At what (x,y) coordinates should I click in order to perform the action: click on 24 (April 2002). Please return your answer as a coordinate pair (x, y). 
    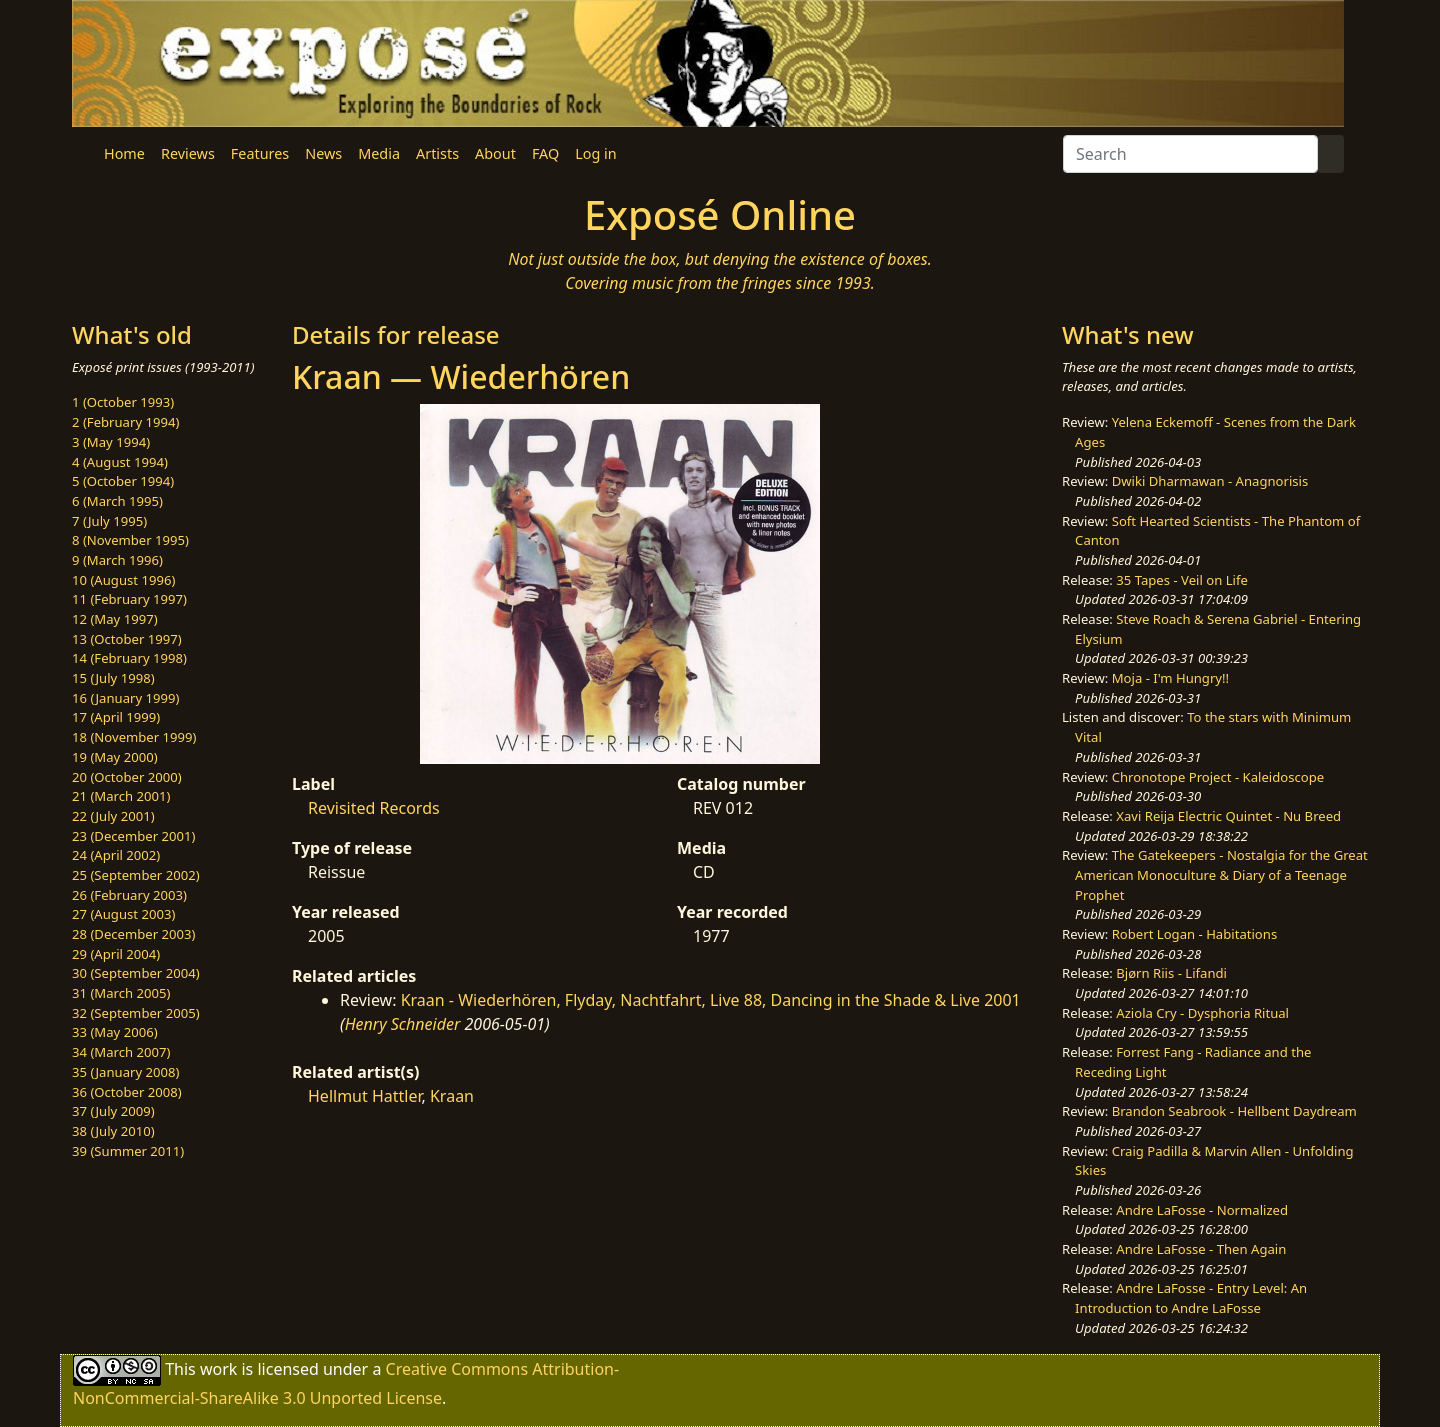
    Looking at the image, I should click on (116, 855).